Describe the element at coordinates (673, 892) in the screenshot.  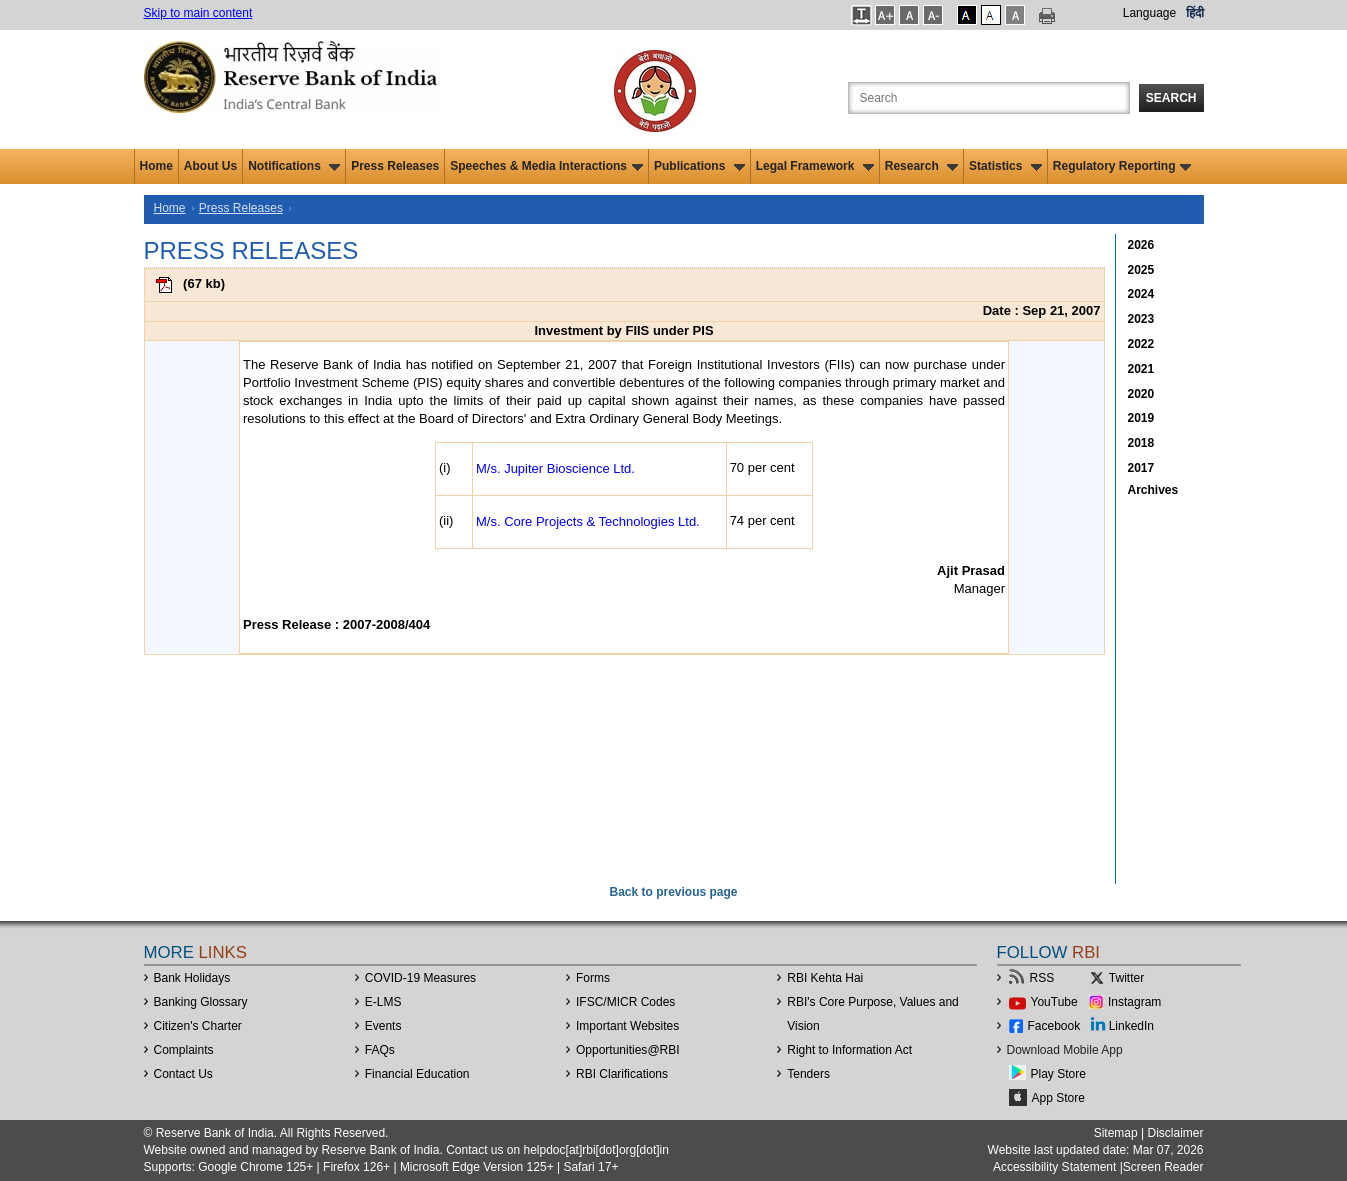
I see `Back to previous page` at that location.